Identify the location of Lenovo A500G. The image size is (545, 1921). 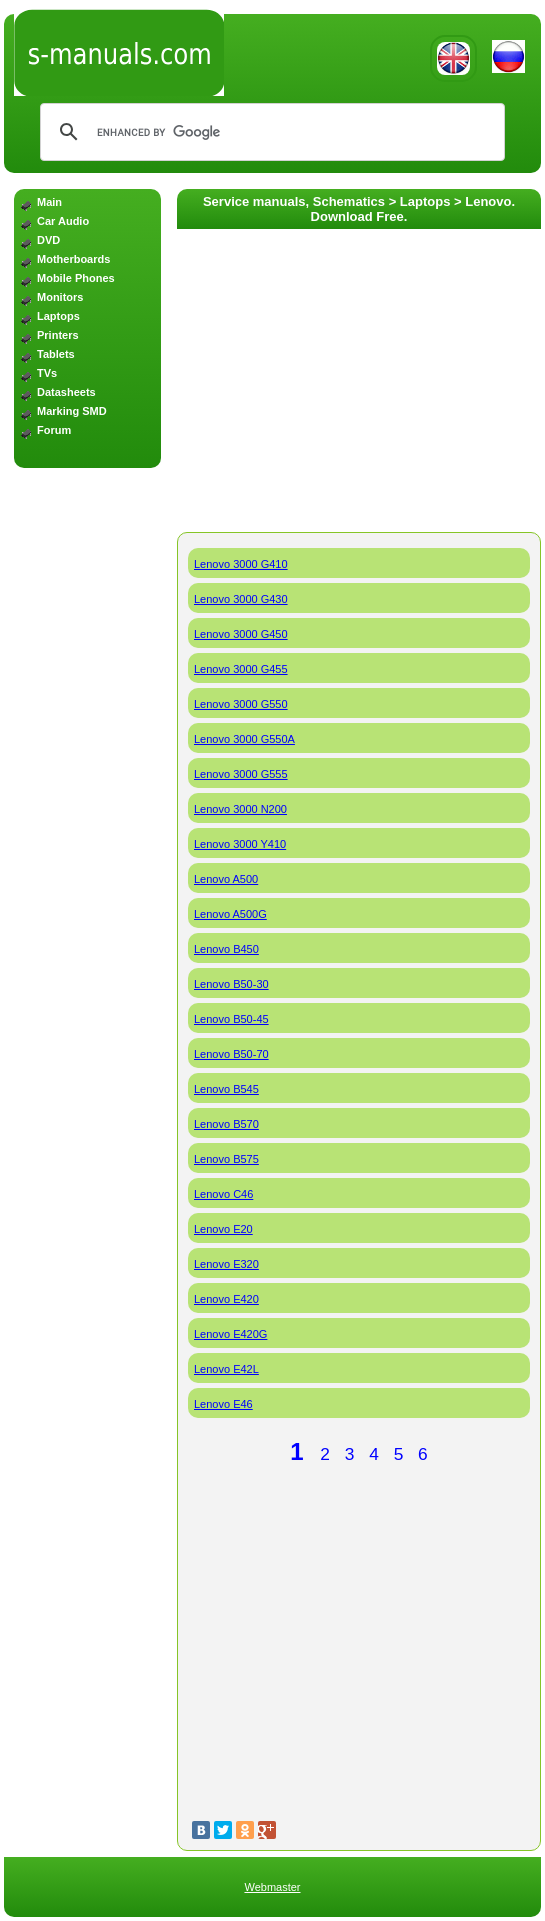
(230, 914).